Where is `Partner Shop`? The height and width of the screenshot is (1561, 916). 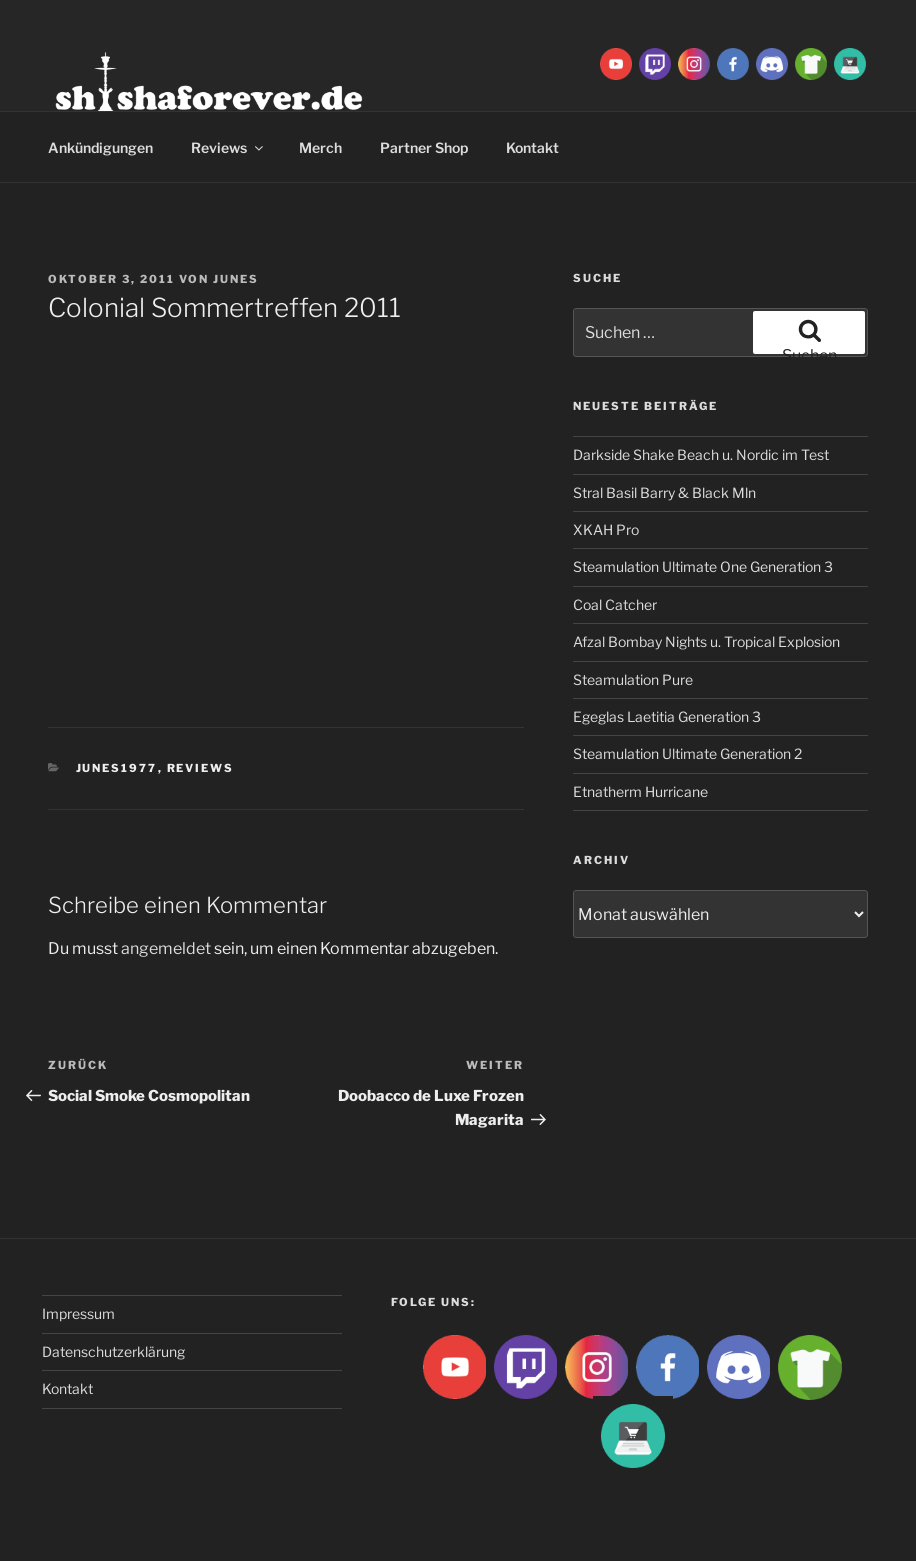
Partner Shop is located at coordinates (424, 147).